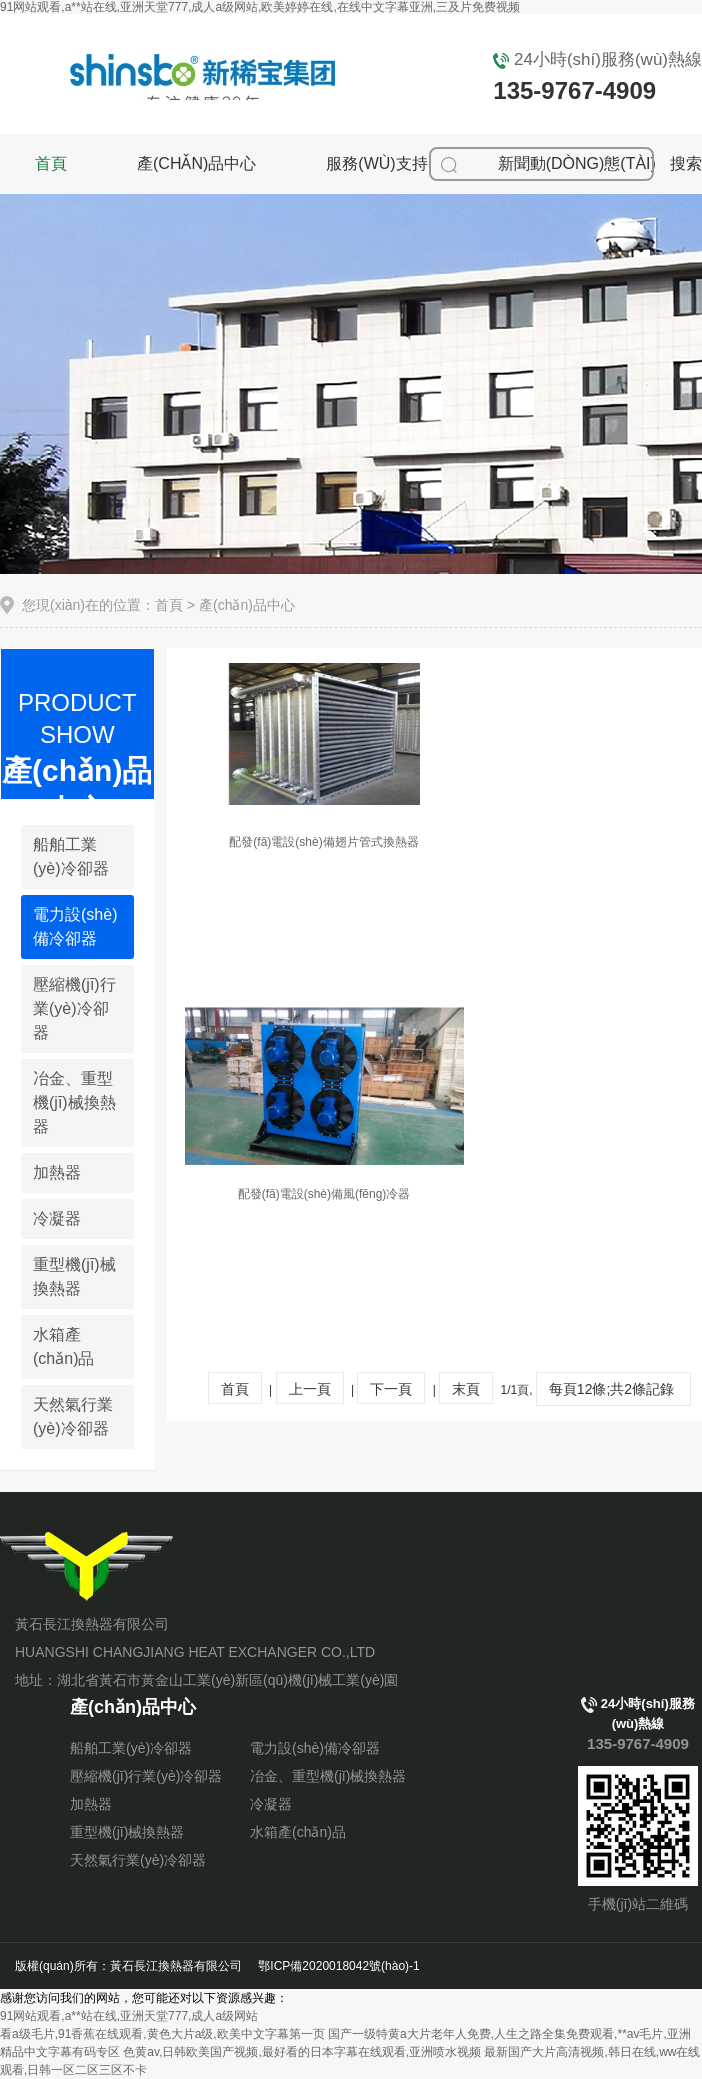  Describe the element at coordinates (74, 1008) in the screenshot. I see `壓縮機(jī)行業(yè)冷卻器` at that location.